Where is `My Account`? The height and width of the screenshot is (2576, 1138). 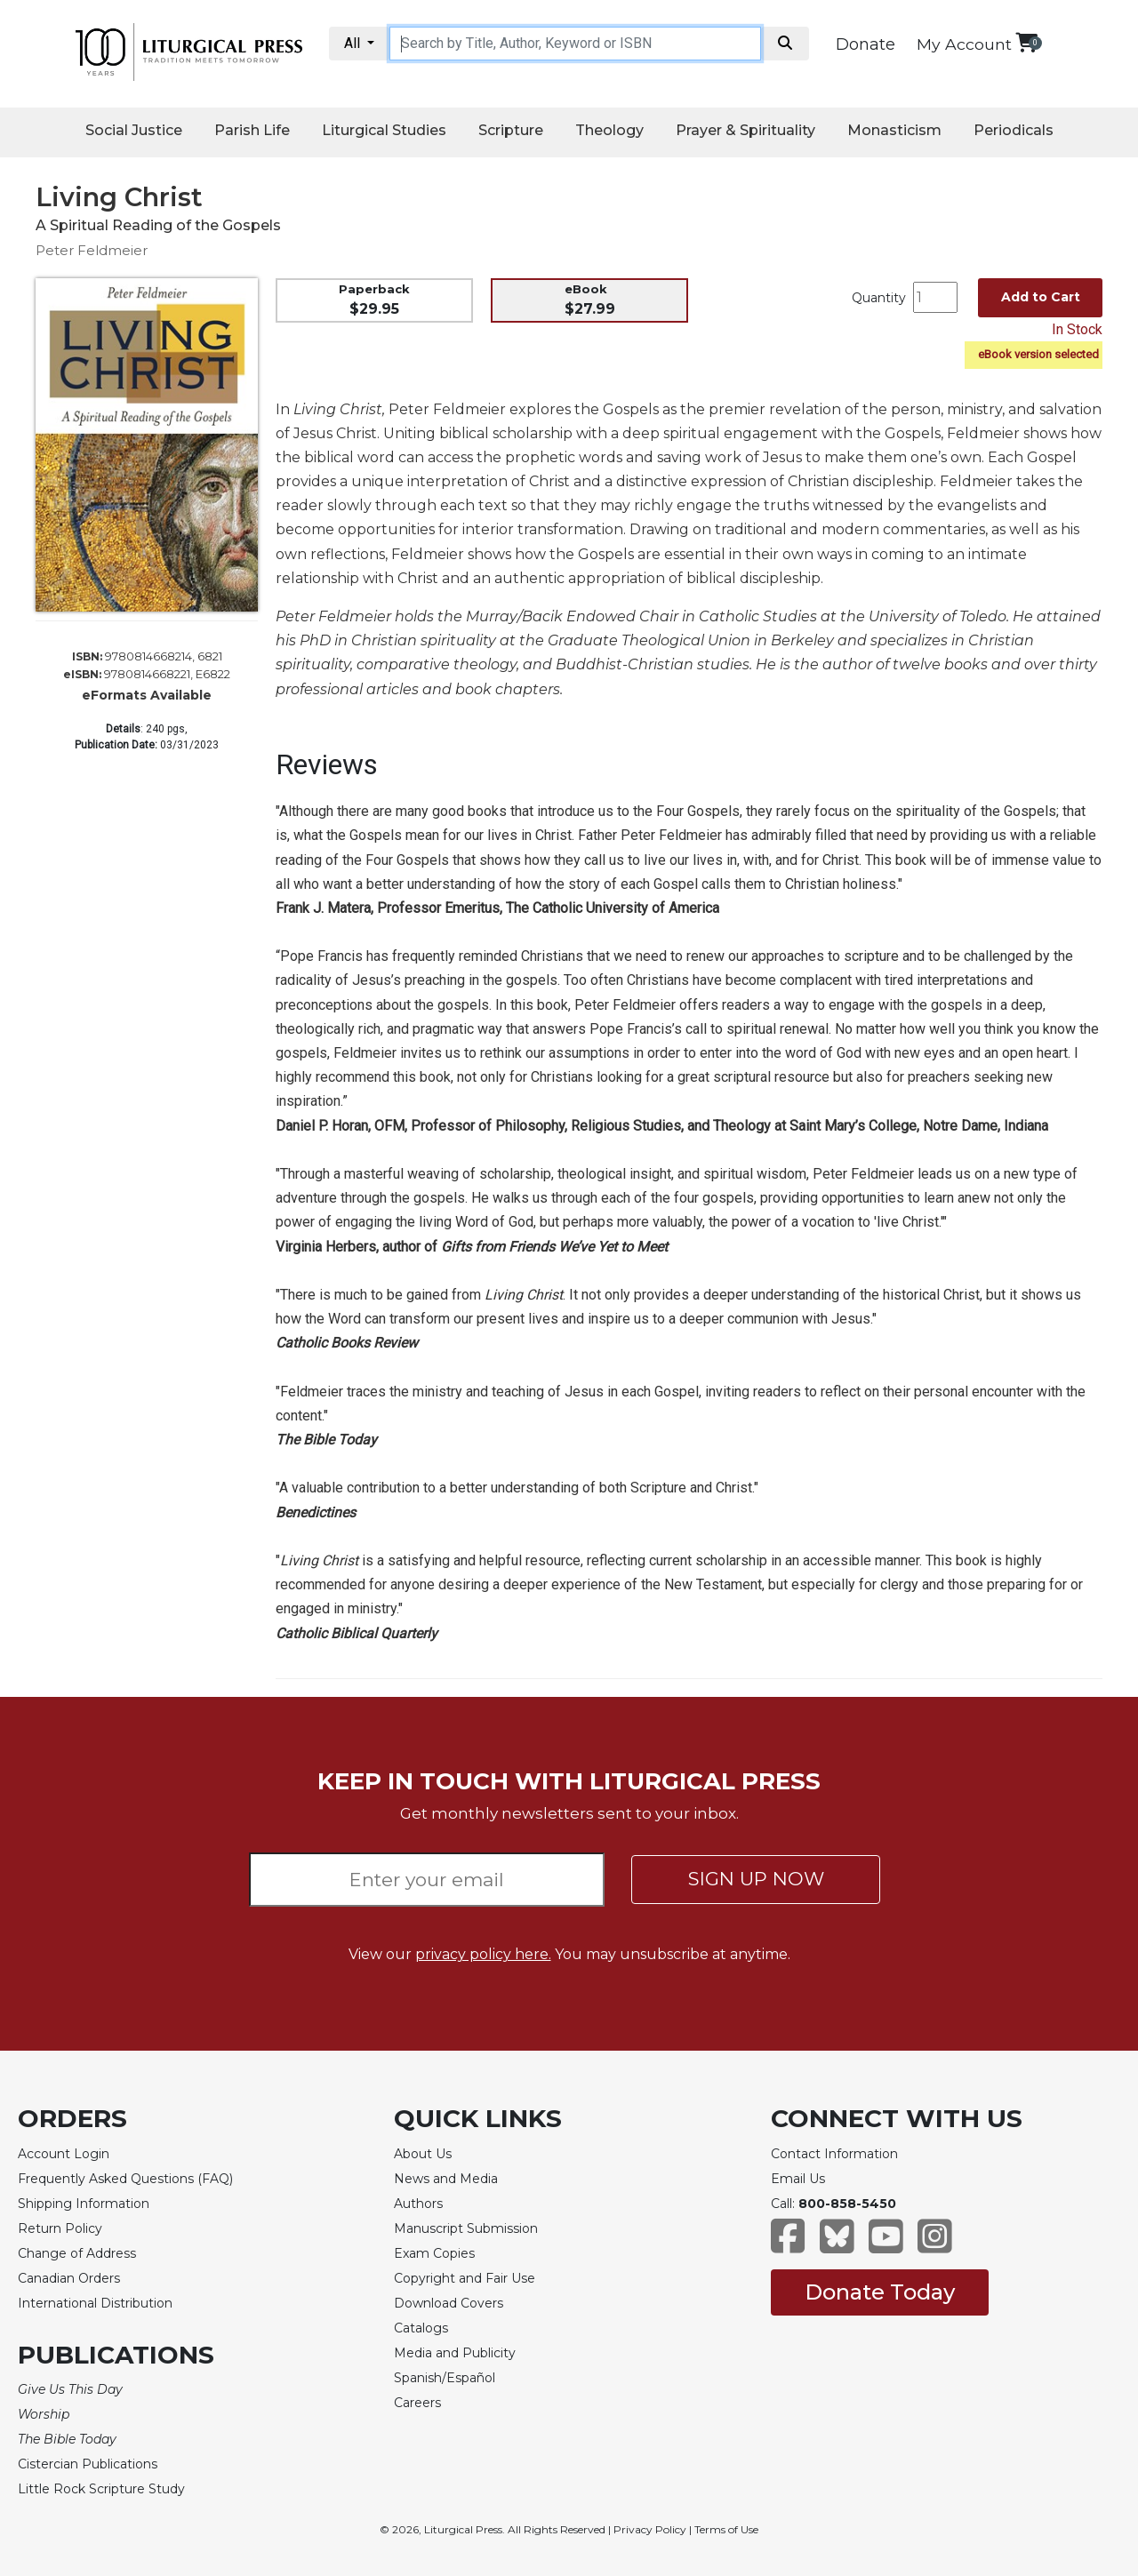
My Account is located at coordinates (964, 44).